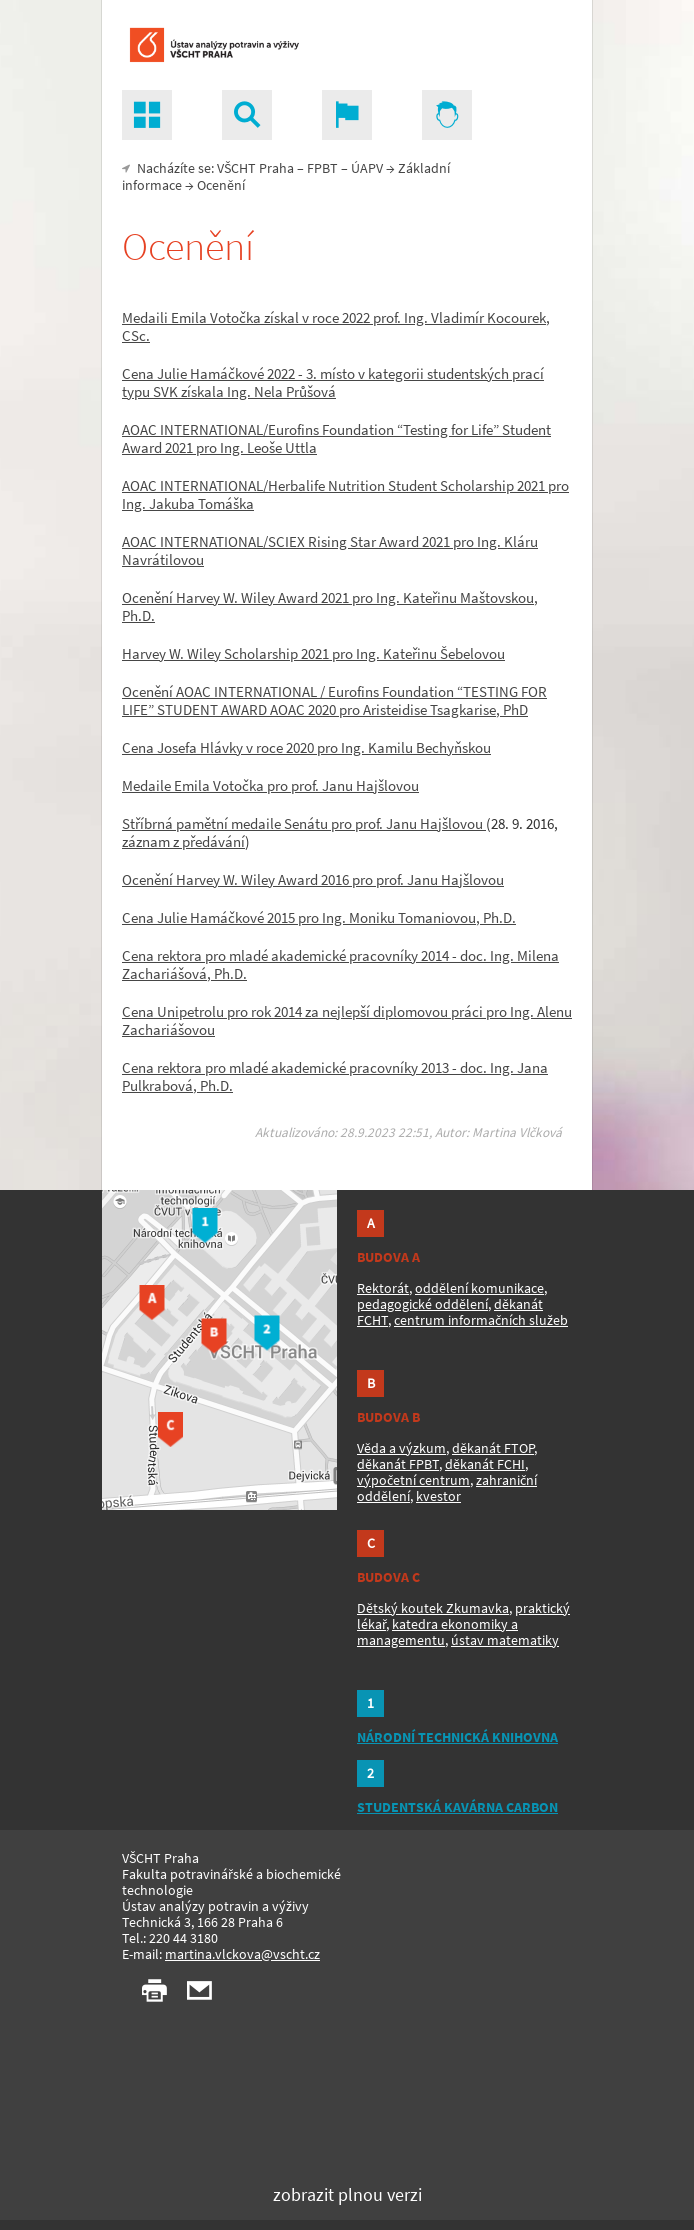 This screenshot has height=2230, width=694. What do you see at coordinates (306, 747) in the screenshot?
I see `Cena Josefa Hlávky v roce 2020 pro Ing. Kamilu Bechyňskou` at bounding box center [306, 747].